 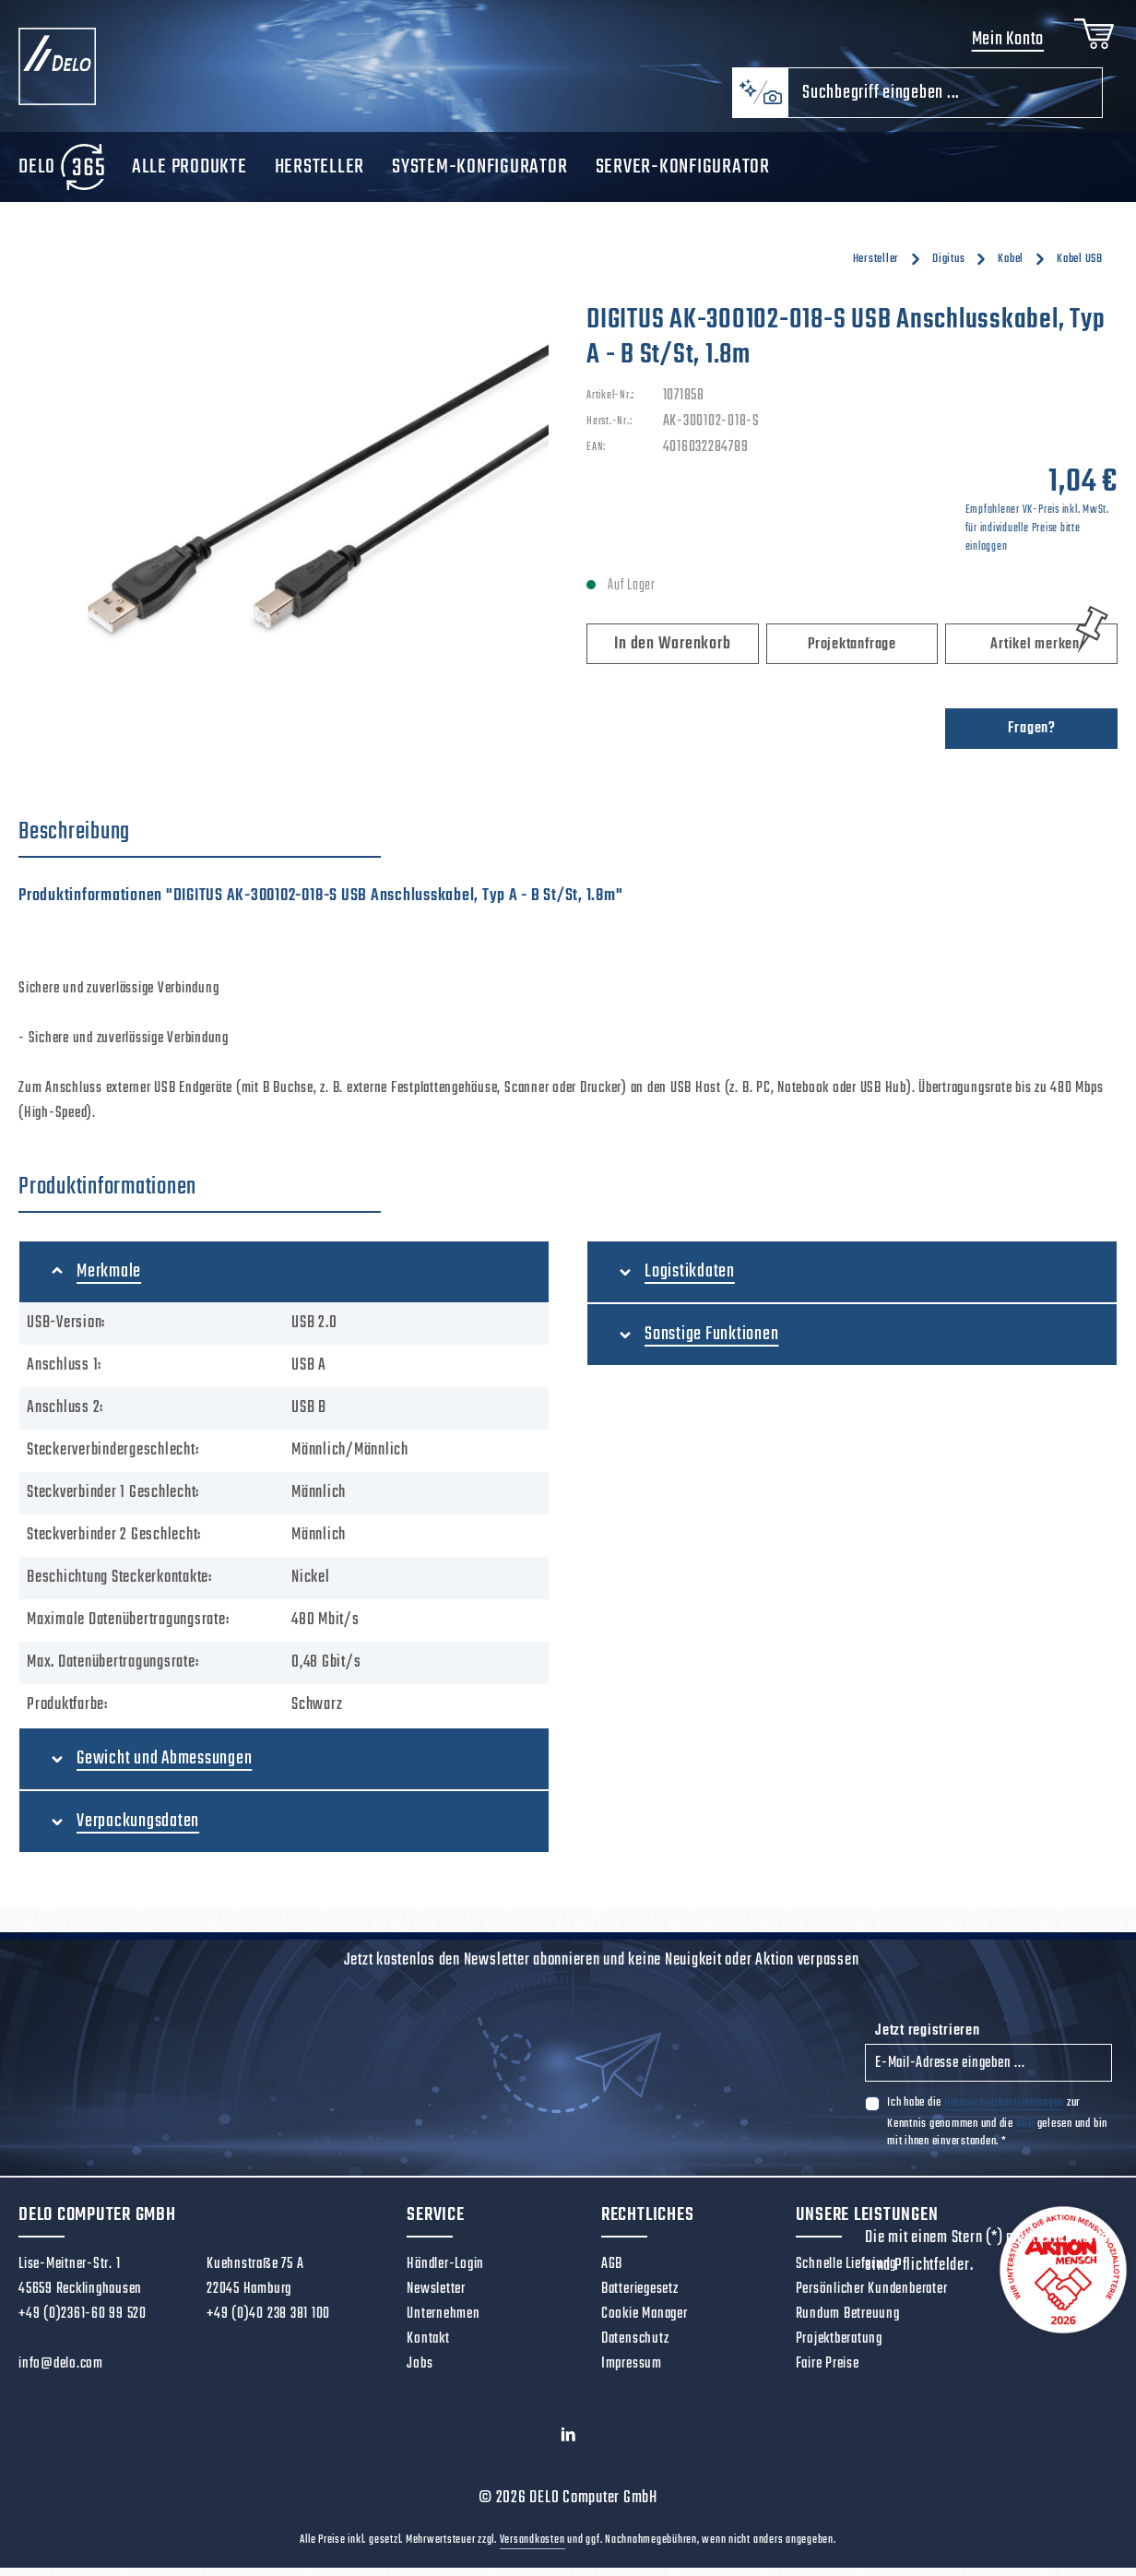 What do you see at coordinates (436, 2297) in the screenshot?
I see `Newsletter` at bounding box center [436, 2297].